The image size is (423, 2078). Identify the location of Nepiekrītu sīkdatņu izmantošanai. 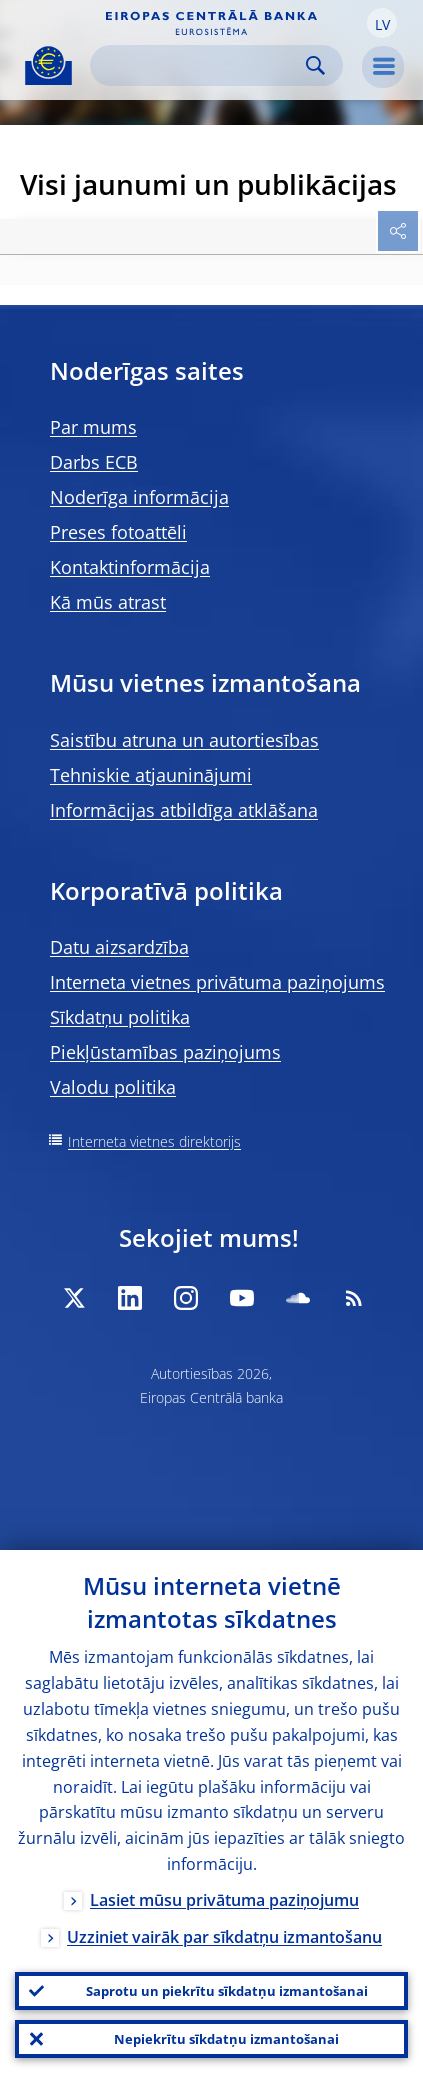
(226, 2039).